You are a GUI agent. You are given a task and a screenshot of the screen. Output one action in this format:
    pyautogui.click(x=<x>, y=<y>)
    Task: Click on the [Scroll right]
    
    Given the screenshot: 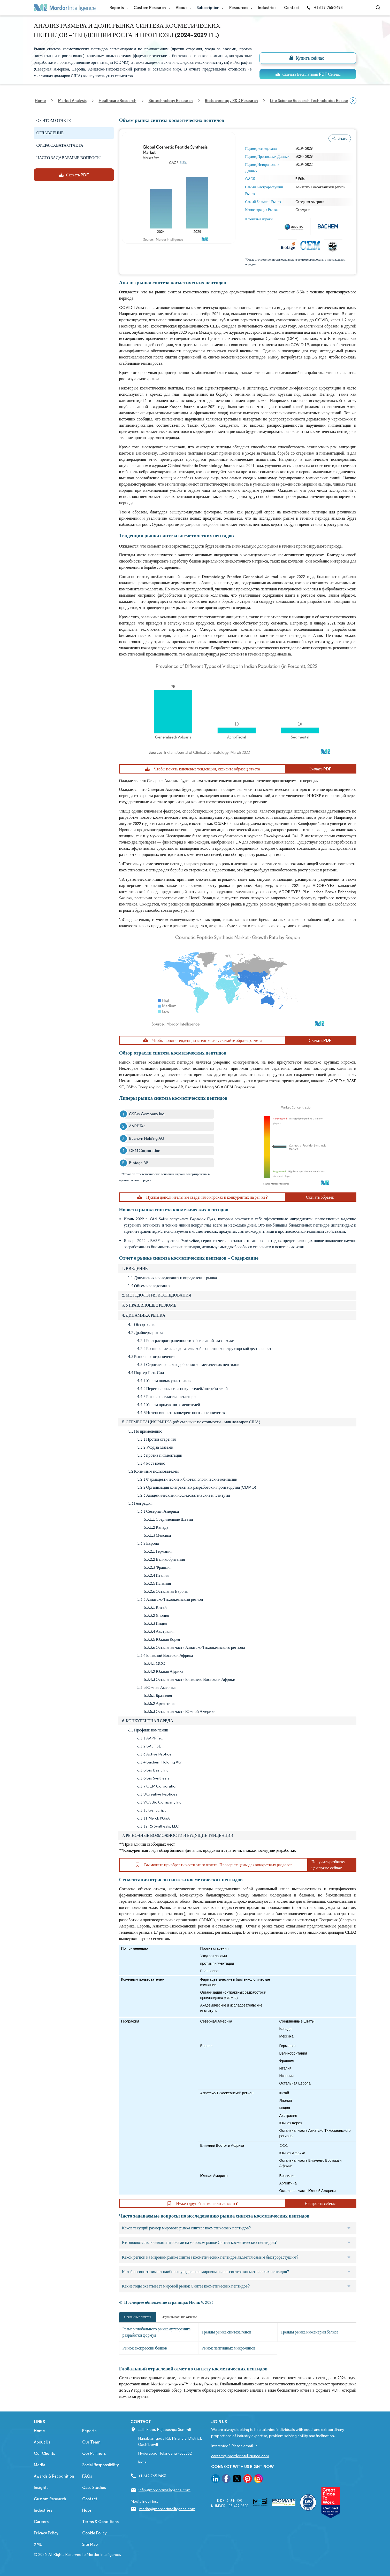 What is the action you would take?
    pyautogui.click(x=353, y=100)
    